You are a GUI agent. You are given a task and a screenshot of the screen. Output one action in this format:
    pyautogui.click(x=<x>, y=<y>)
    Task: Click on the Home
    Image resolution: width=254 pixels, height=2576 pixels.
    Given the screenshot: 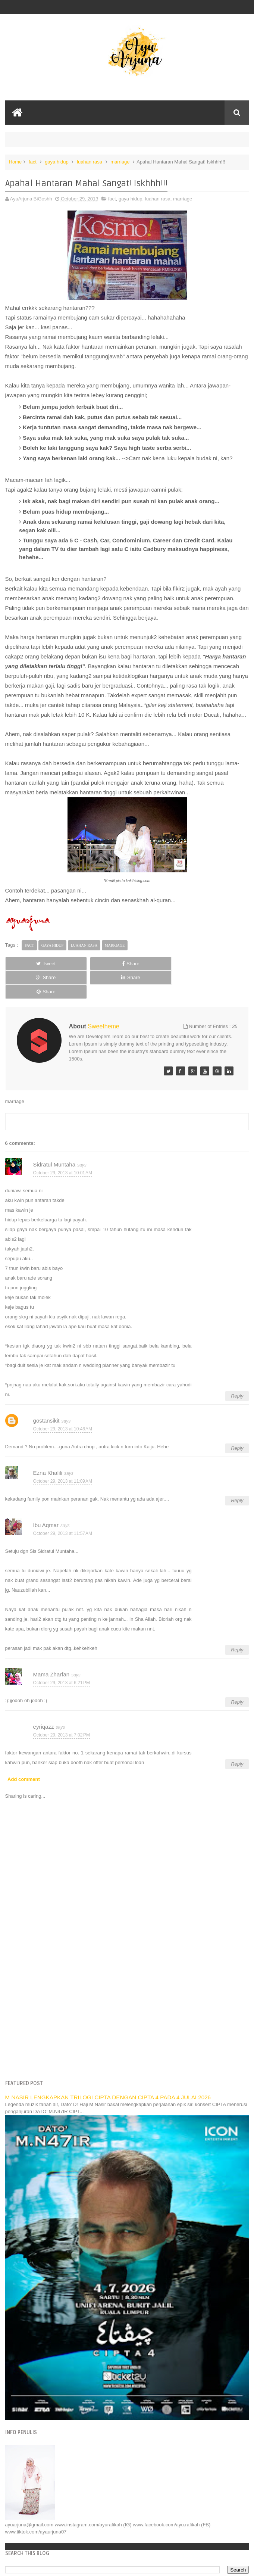 What is the action you would take?
    pyautogui.click(x=15, y=162)
    